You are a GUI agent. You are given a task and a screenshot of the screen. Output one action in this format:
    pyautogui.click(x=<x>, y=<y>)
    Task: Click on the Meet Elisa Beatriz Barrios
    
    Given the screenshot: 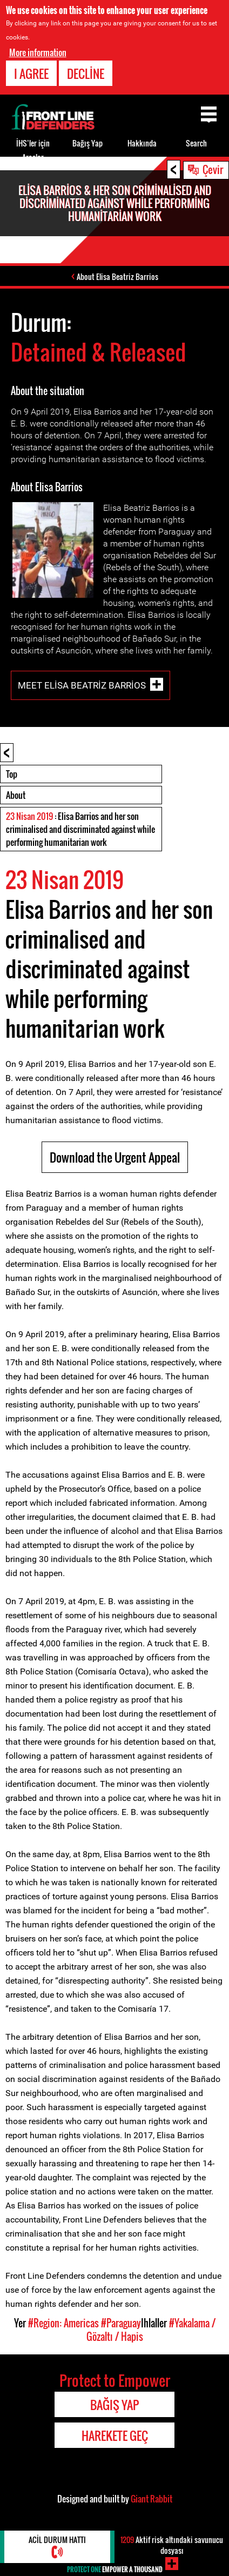 What is the action you would take?
    pyautogui.click(x=82, y=685)
    